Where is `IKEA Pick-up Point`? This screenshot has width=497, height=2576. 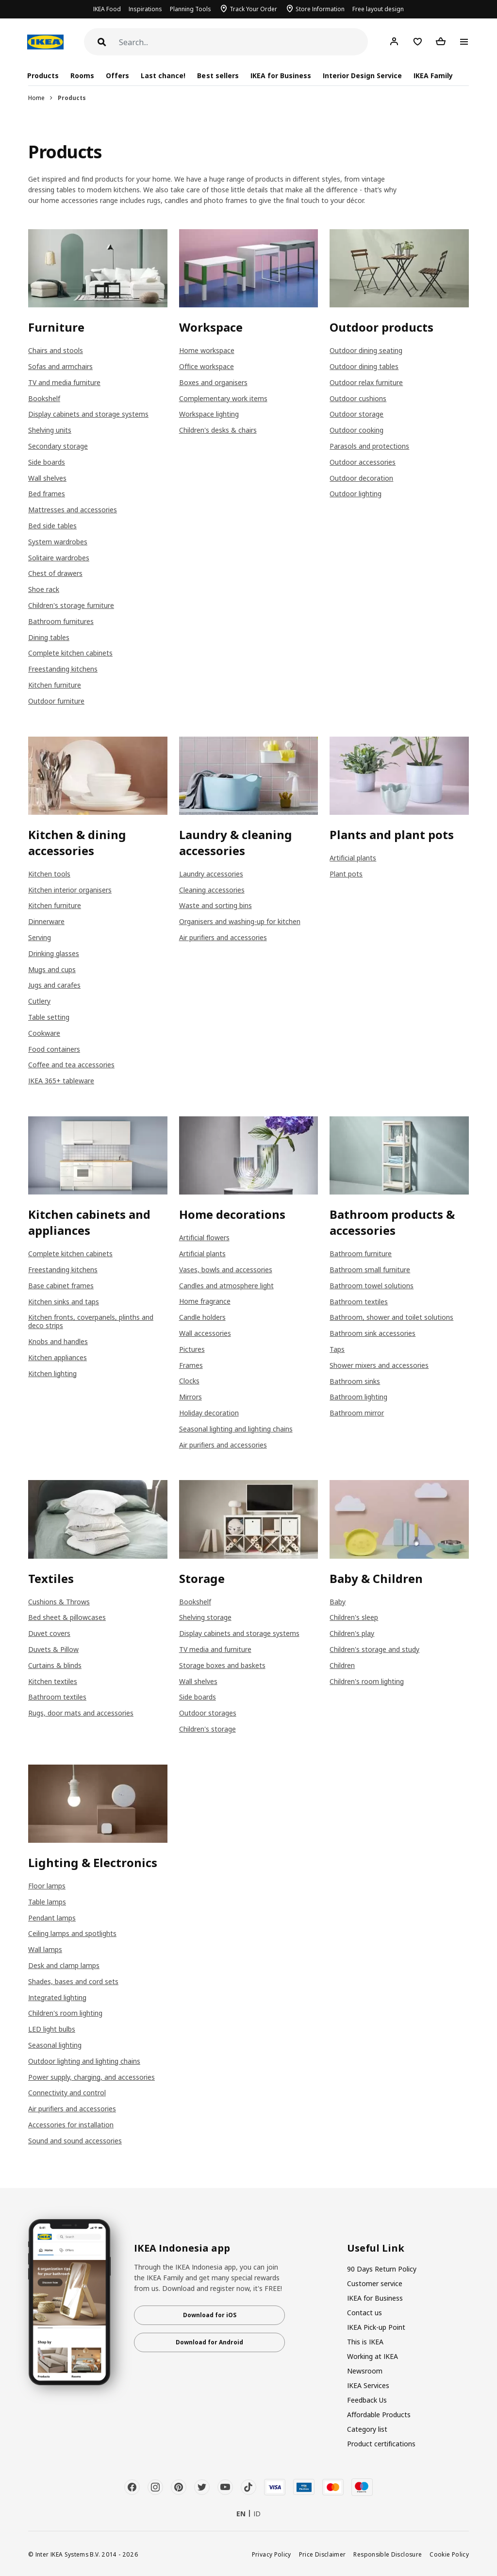 IKEA Pick-up Point is located at coordinates (376, 2327).